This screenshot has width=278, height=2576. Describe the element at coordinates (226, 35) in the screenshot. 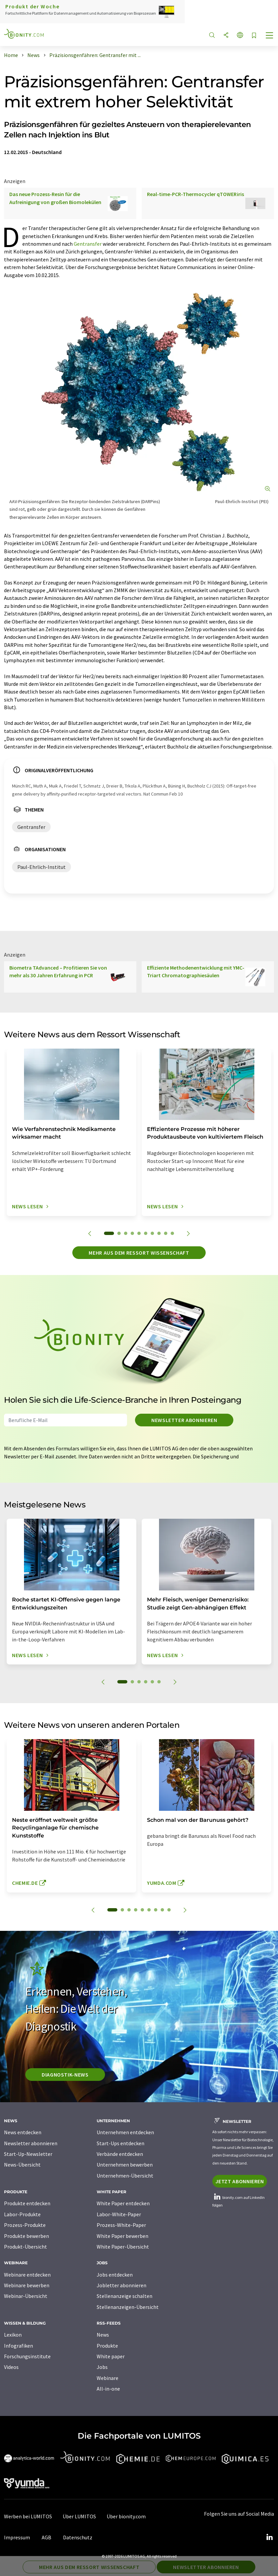

I see `[Teilen]` at that location.